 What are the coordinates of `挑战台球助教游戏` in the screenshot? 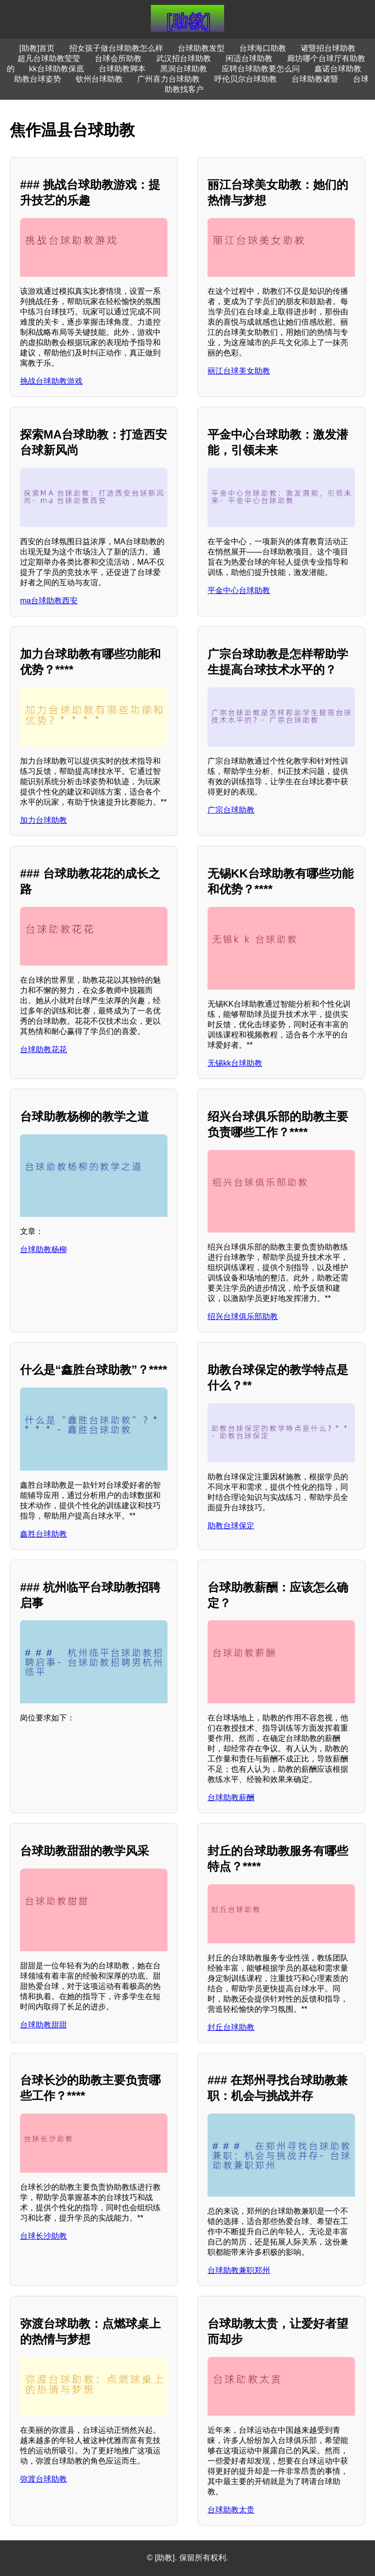 It's located at (51, 381).